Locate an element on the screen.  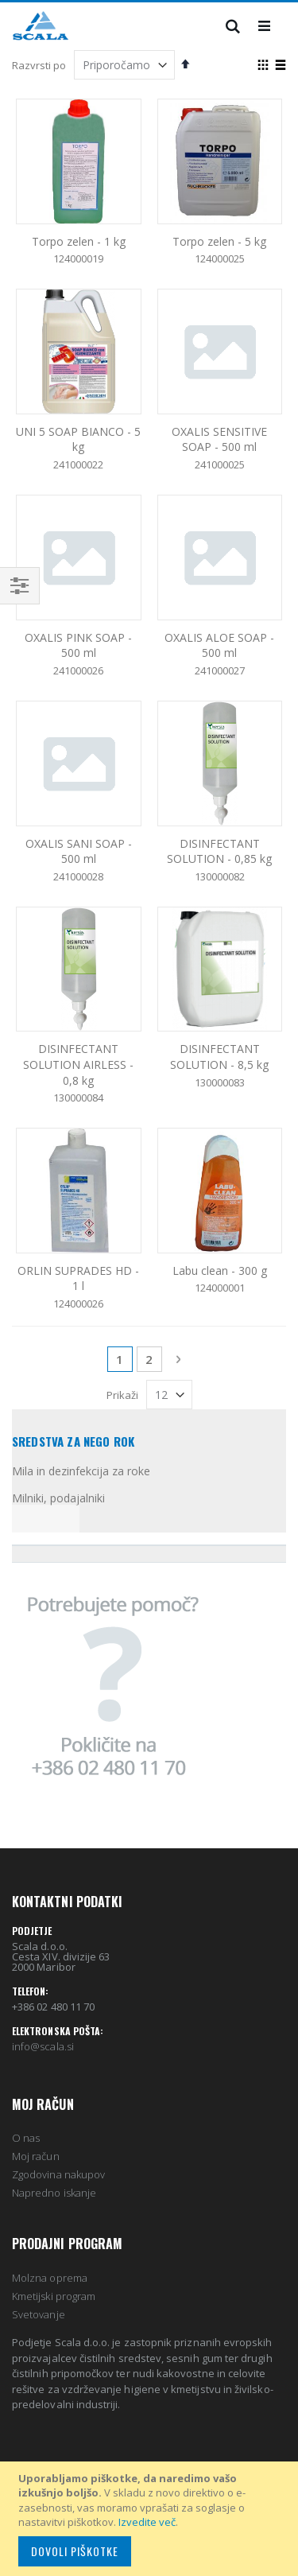
Mila in dezinfekcija za roke is located at coordinates (81, 1470).